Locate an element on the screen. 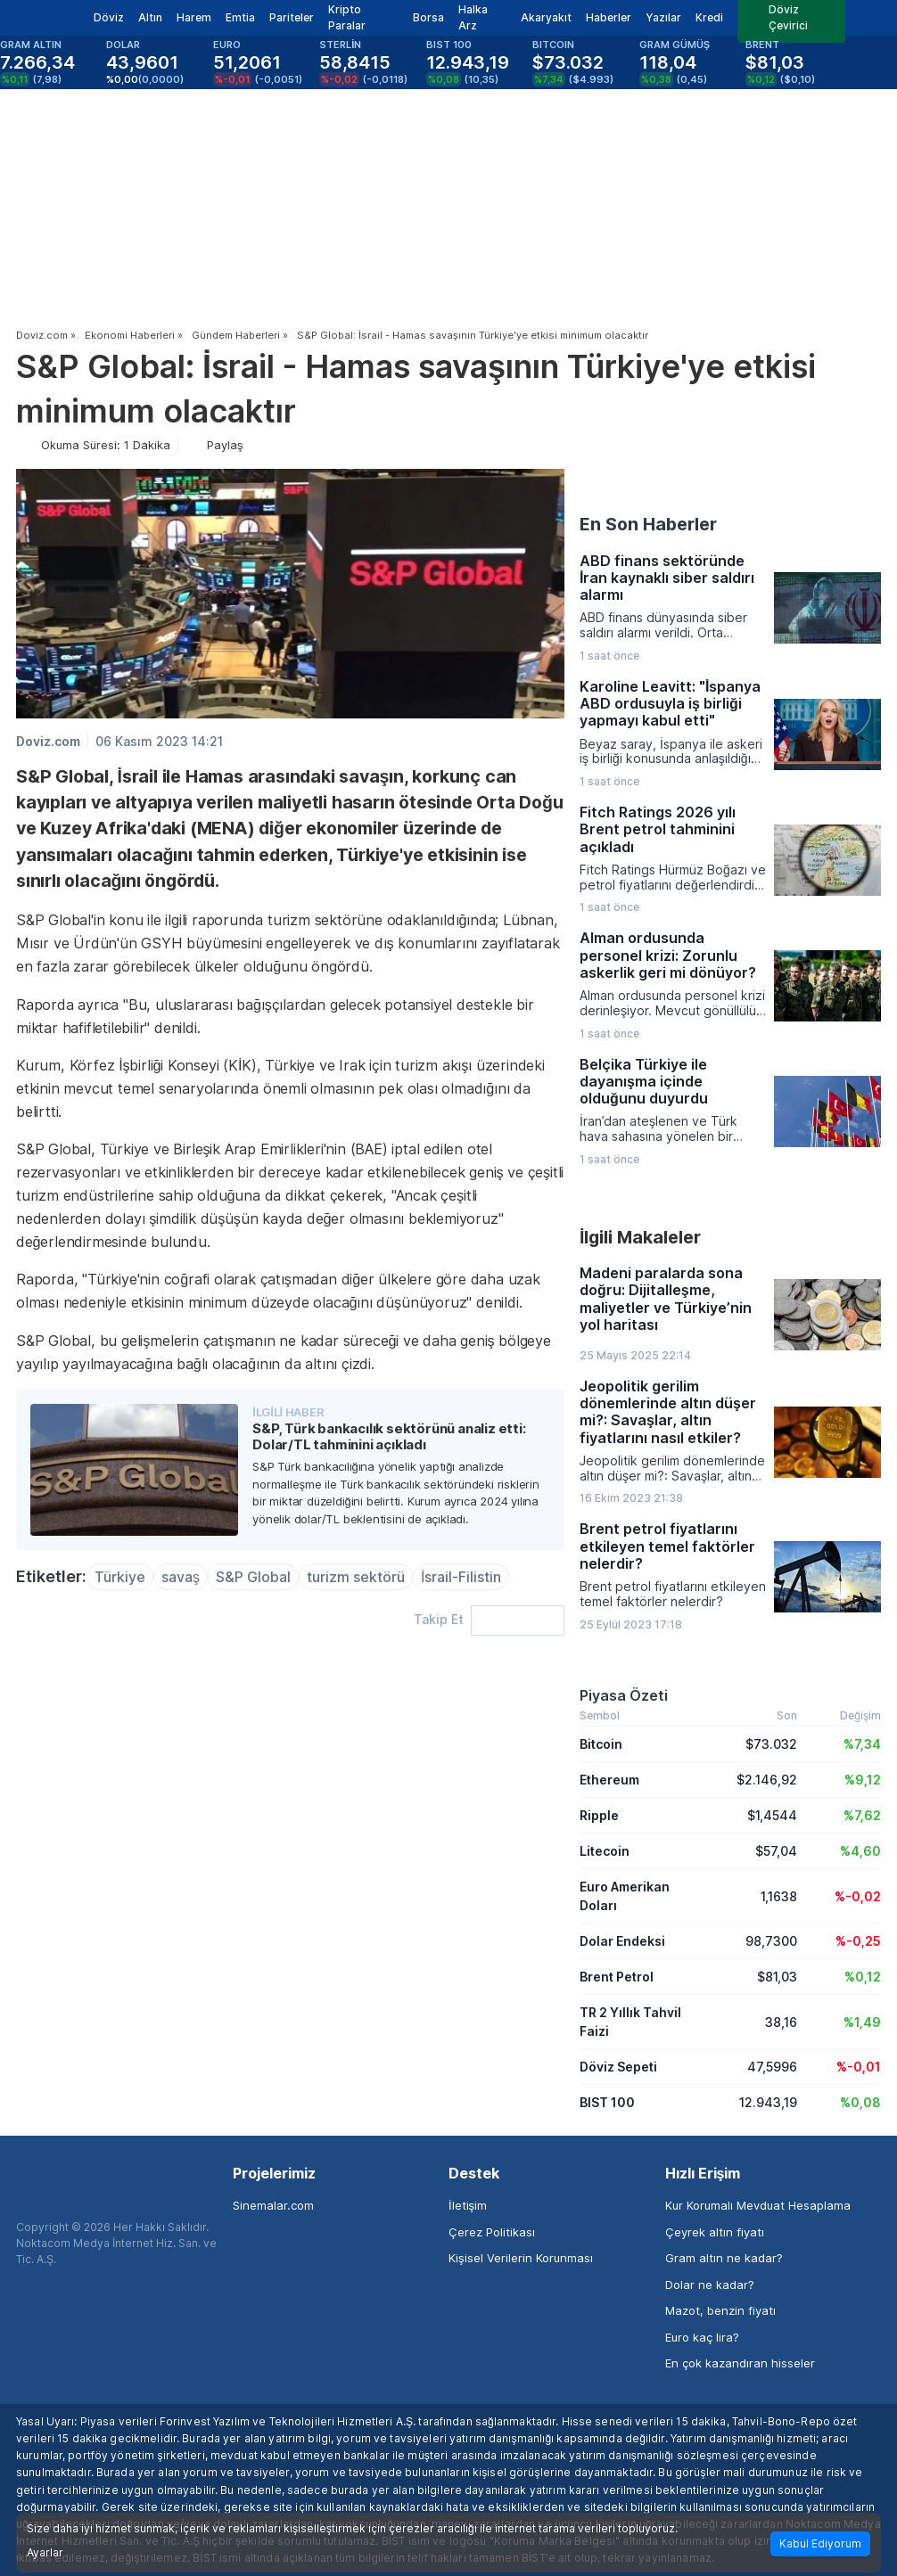 This screenshot has width=897, height=2576. BIST 100 is located at coordinates (607, 2102).